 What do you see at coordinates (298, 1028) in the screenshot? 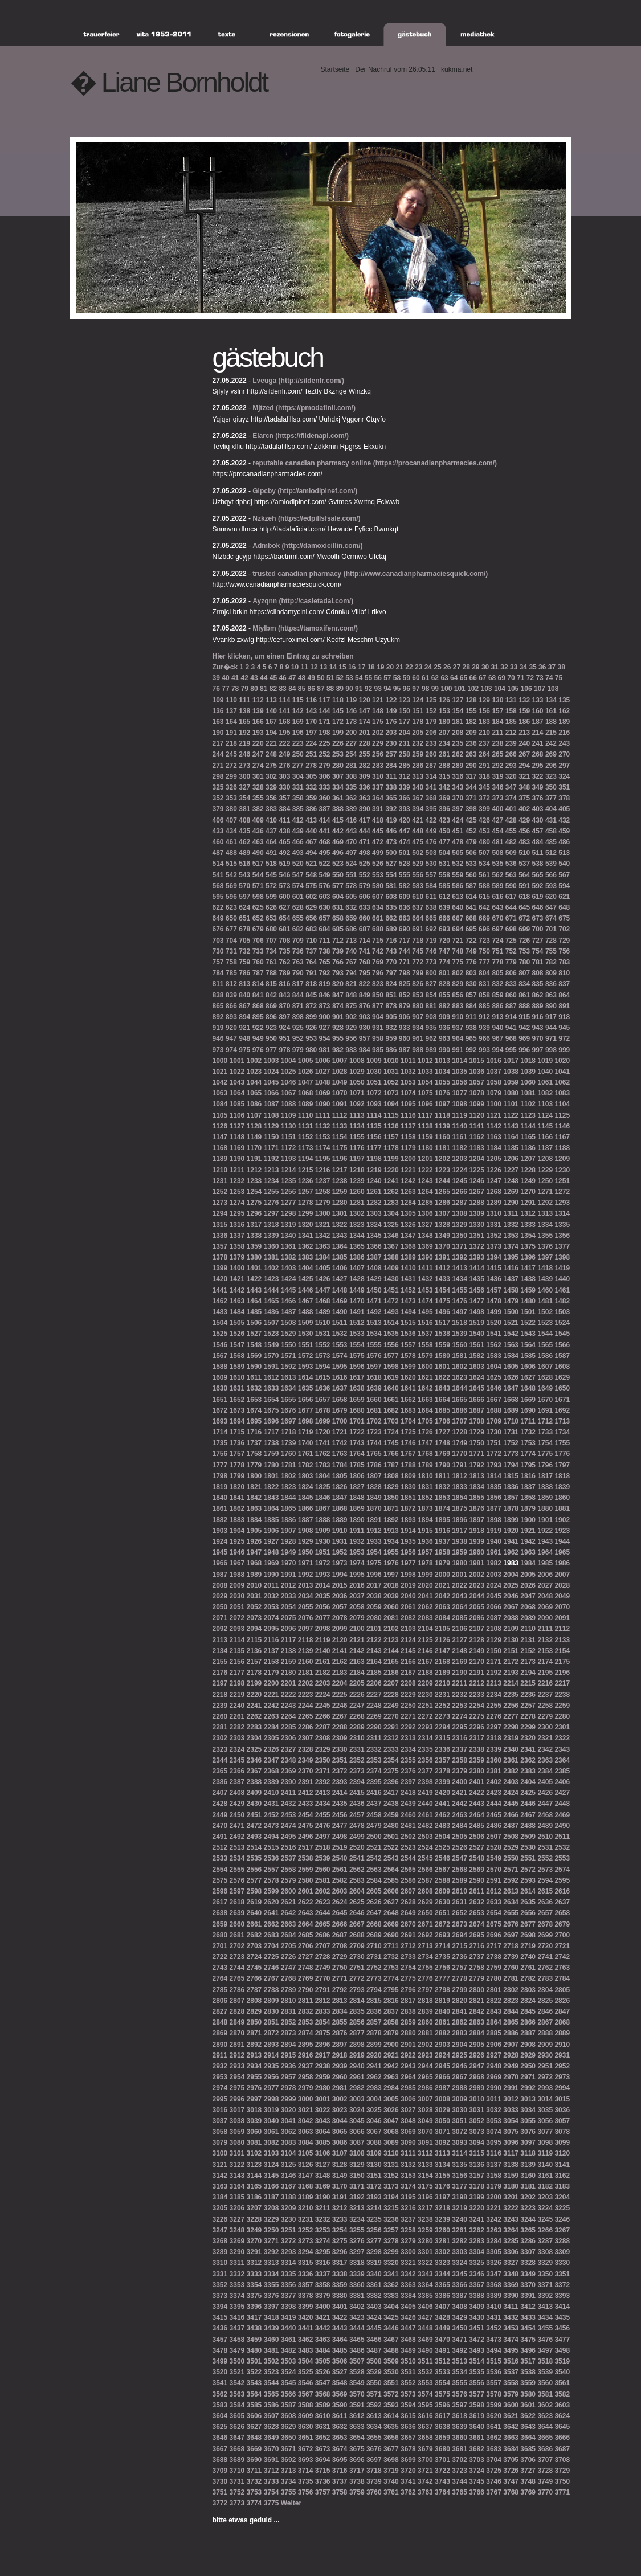
I see `925` at bounding box center [298, 1028].